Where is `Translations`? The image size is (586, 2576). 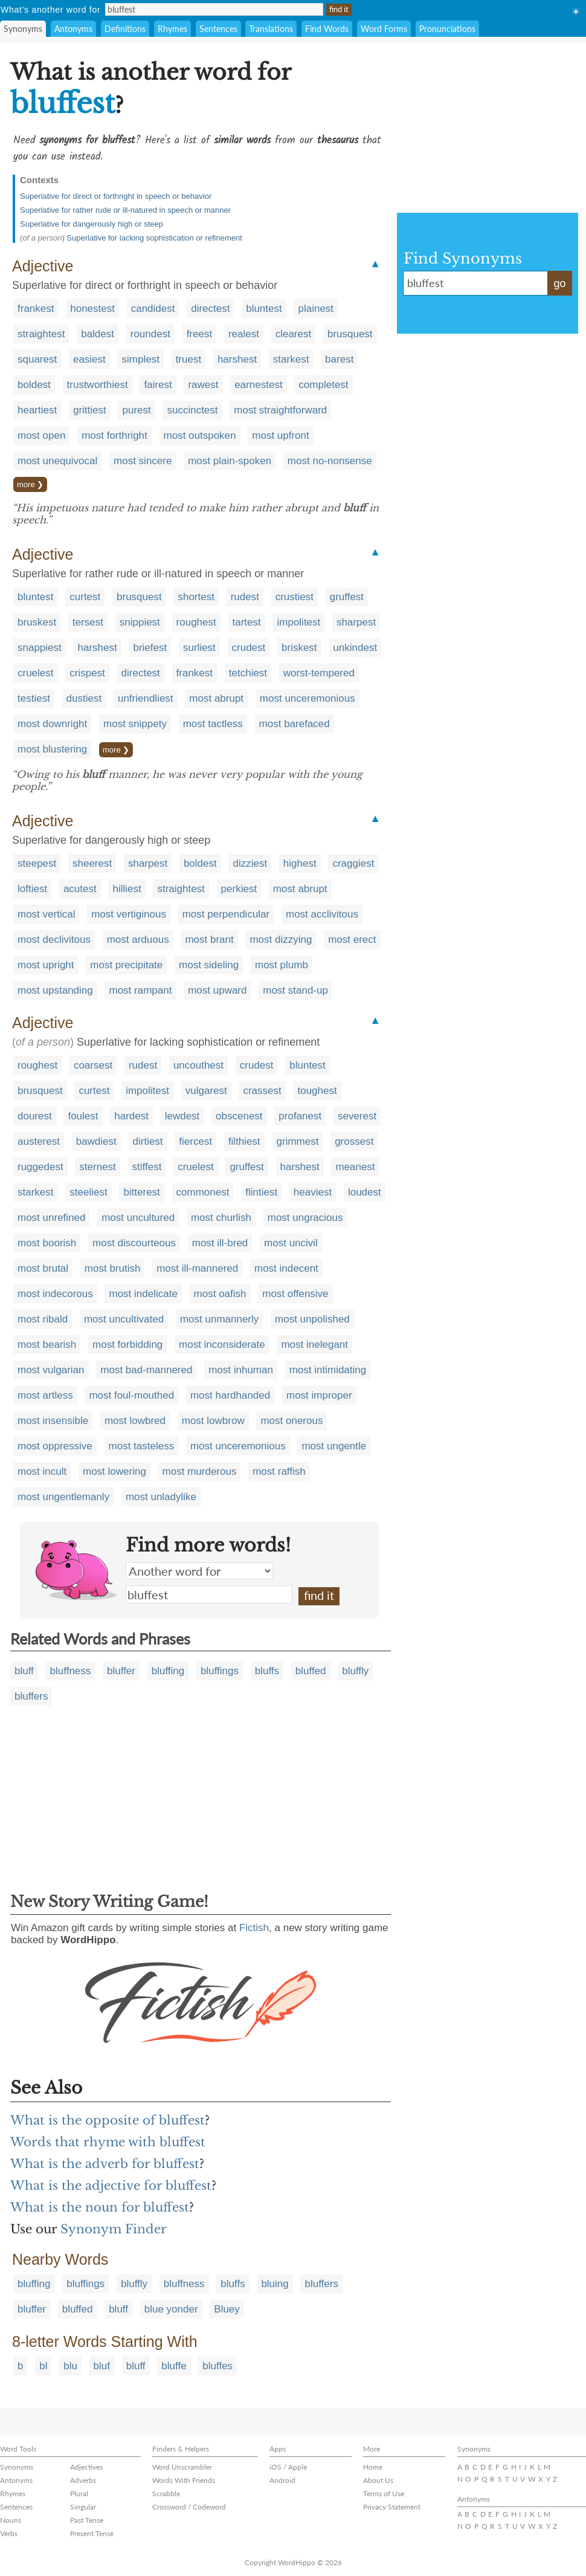 Translations is located at coordinates (271, 29).